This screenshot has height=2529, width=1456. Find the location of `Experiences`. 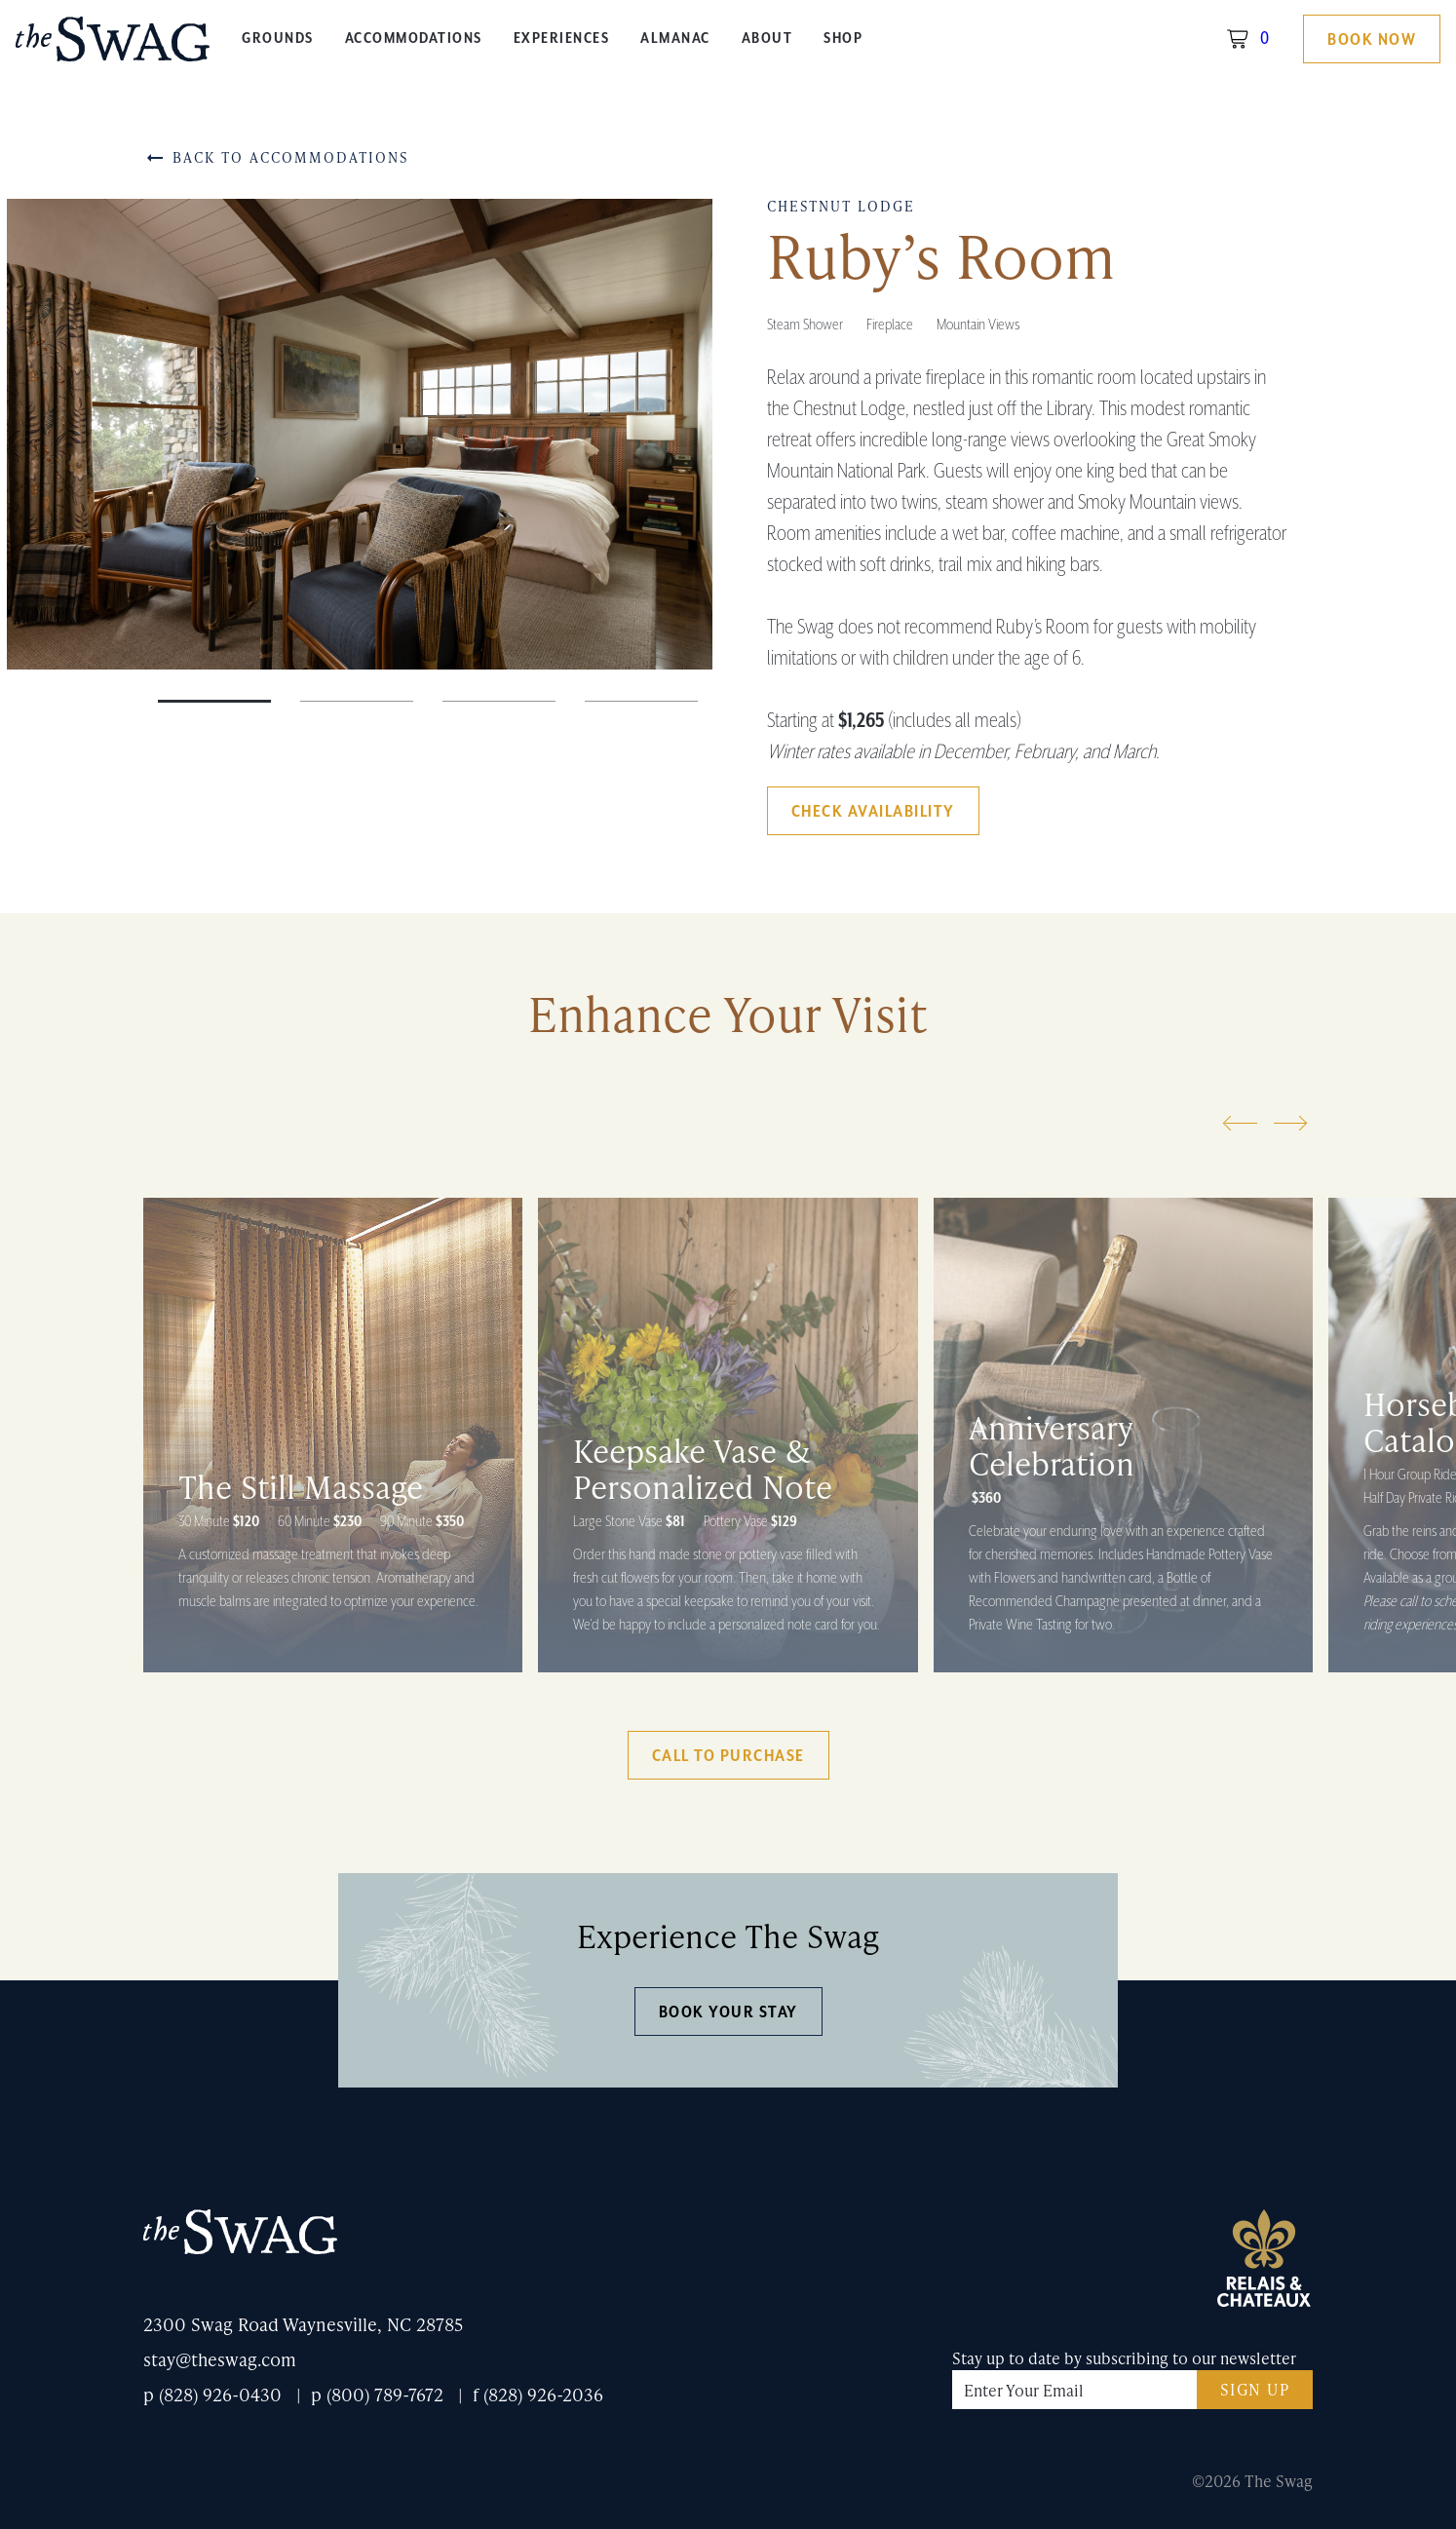

Experiences is located at coordinates (562, 38).